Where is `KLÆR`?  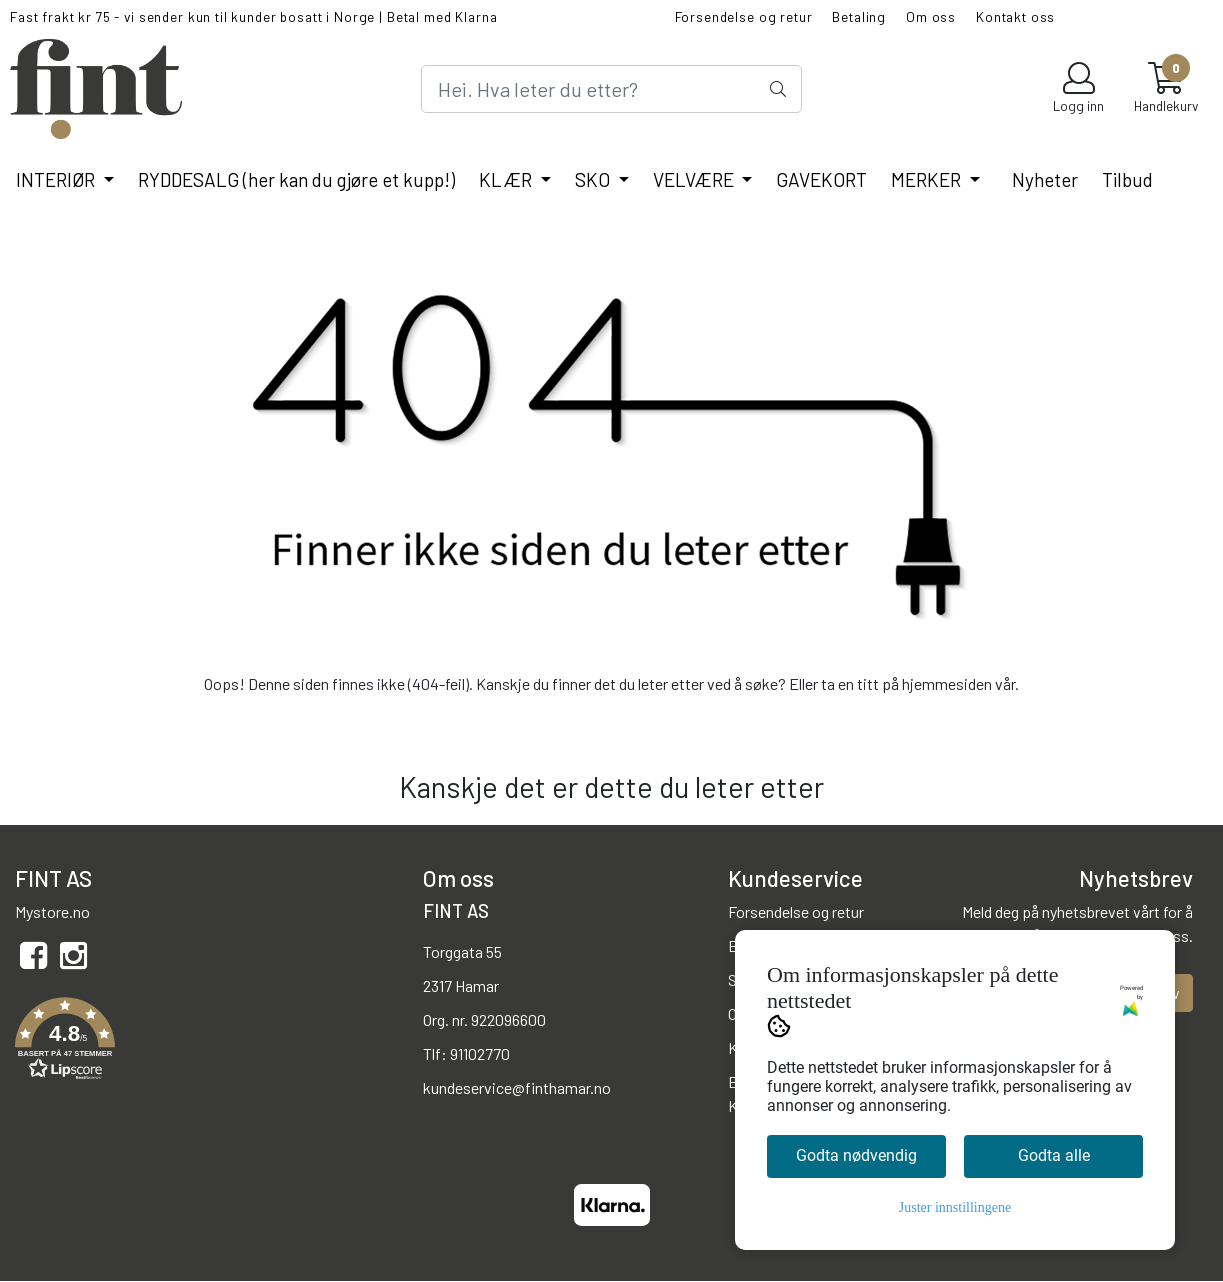
KLÆR is located at coordinates (507, 179).